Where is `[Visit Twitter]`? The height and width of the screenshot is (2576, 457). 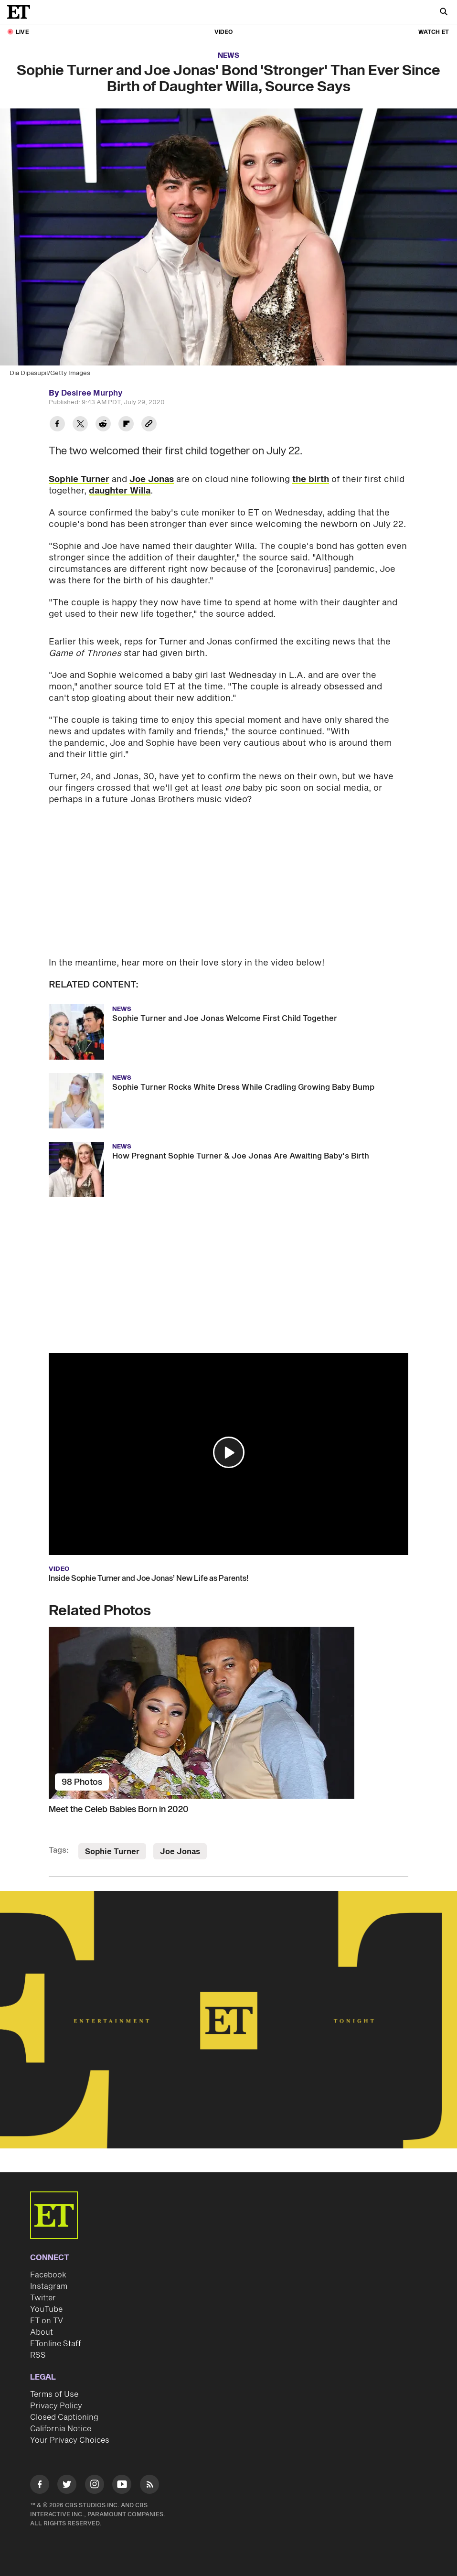 [Visit Twitter] is located at coordinates (66, 2486).